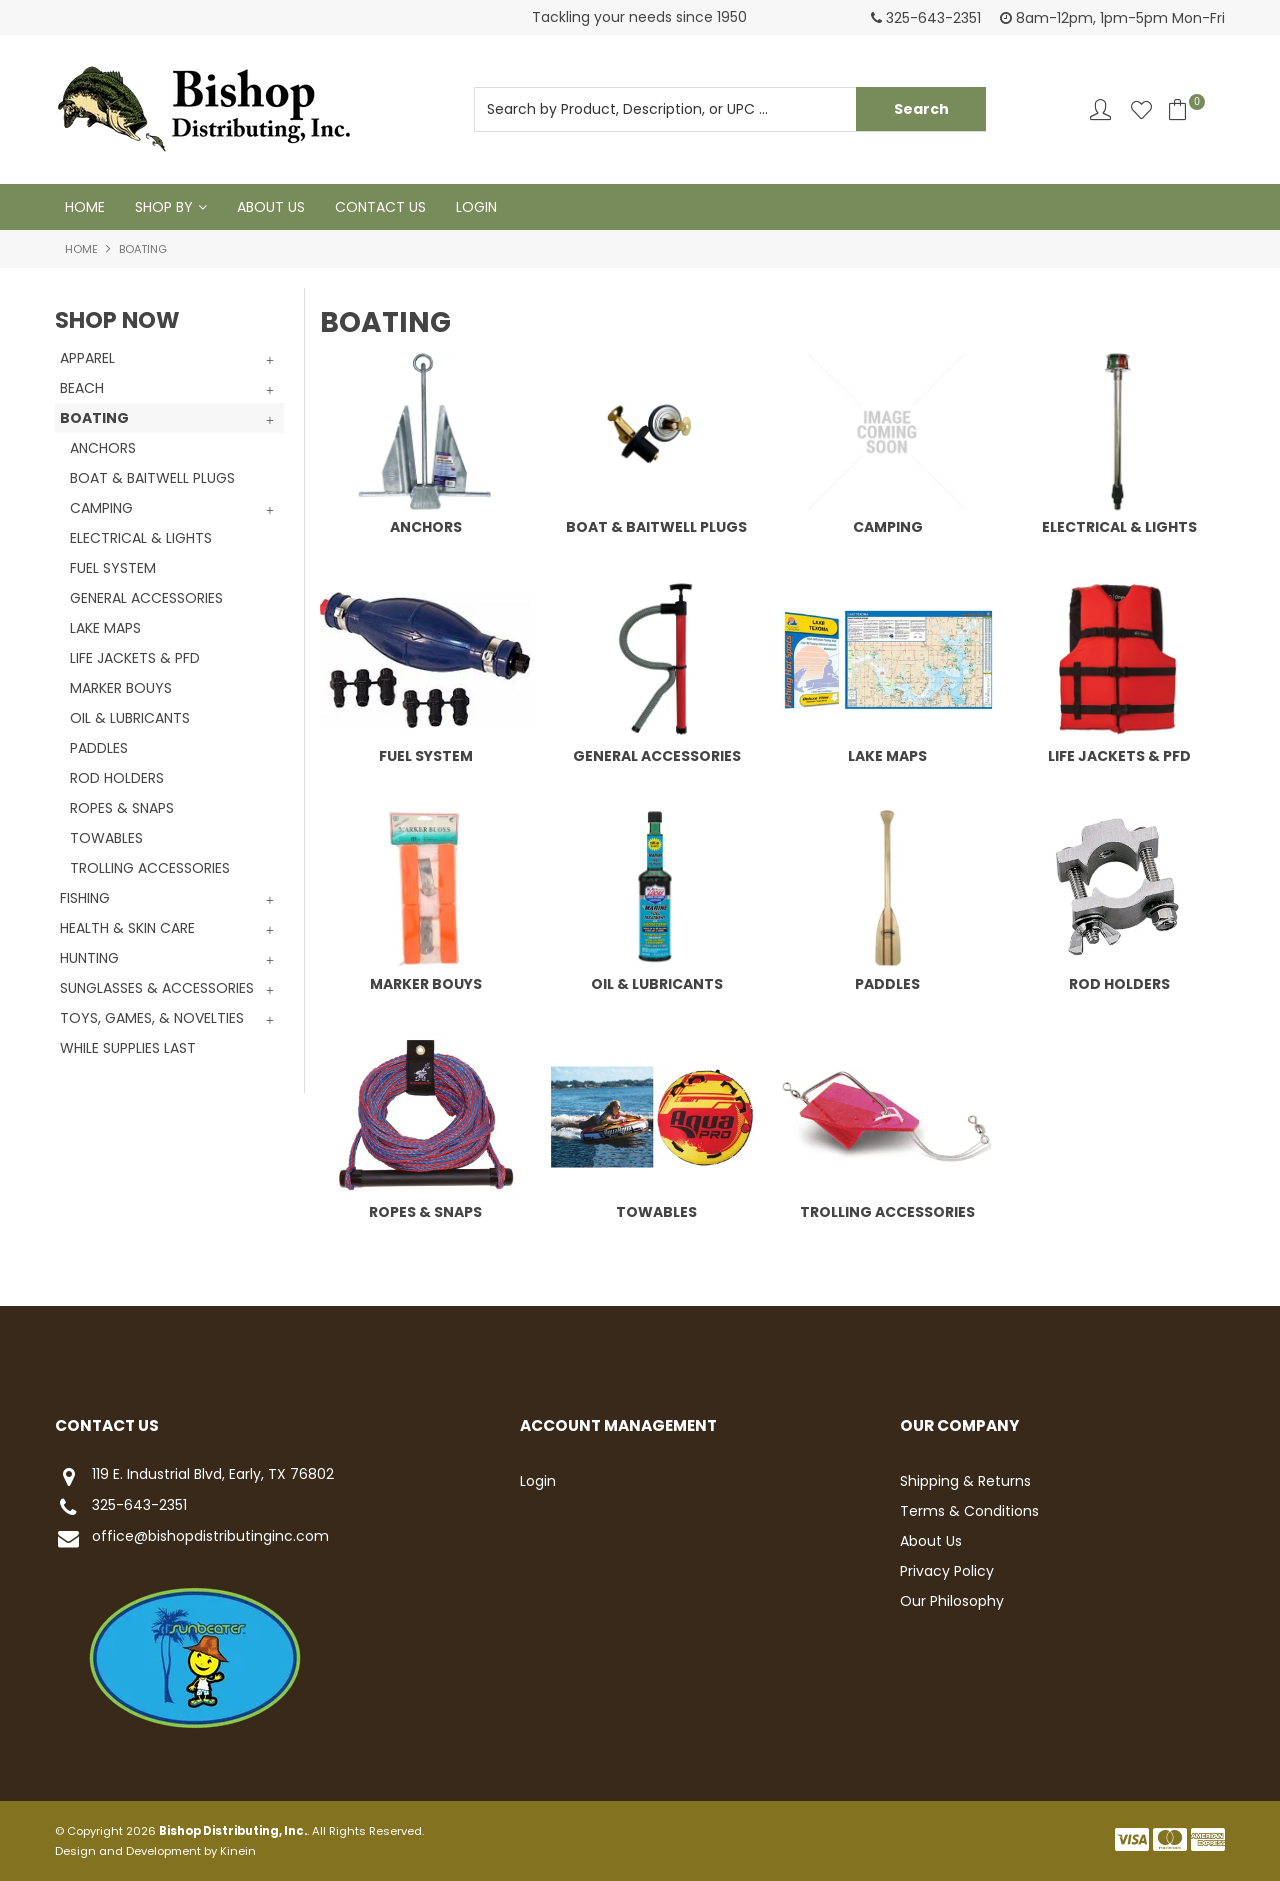 The width and height of the screenshot is (1280, 1881). Describe the element at coordinates (157, 988) in the screenshot. I see `SUNGLASSES & ACCESSORIES [tab]` at that location.